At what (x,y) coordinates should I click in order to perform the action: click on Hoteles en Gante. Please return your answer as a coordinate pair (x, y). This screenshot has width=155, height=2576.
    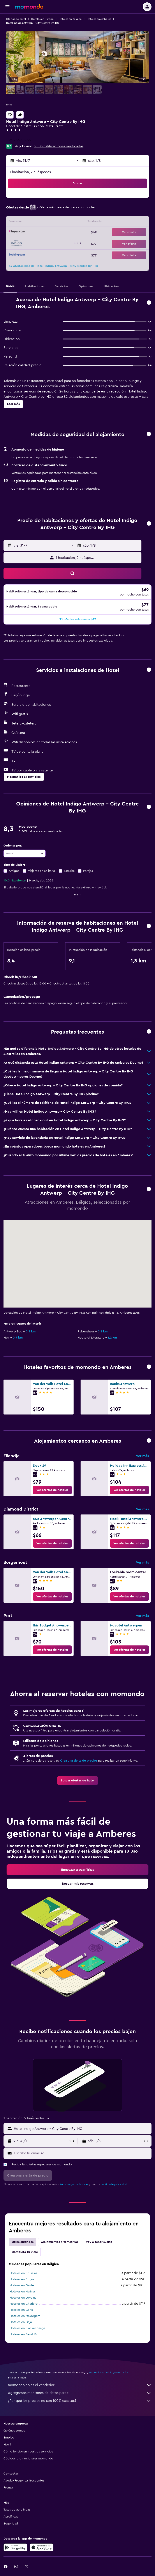
    Looking at the image, I should click on (22, 2285).